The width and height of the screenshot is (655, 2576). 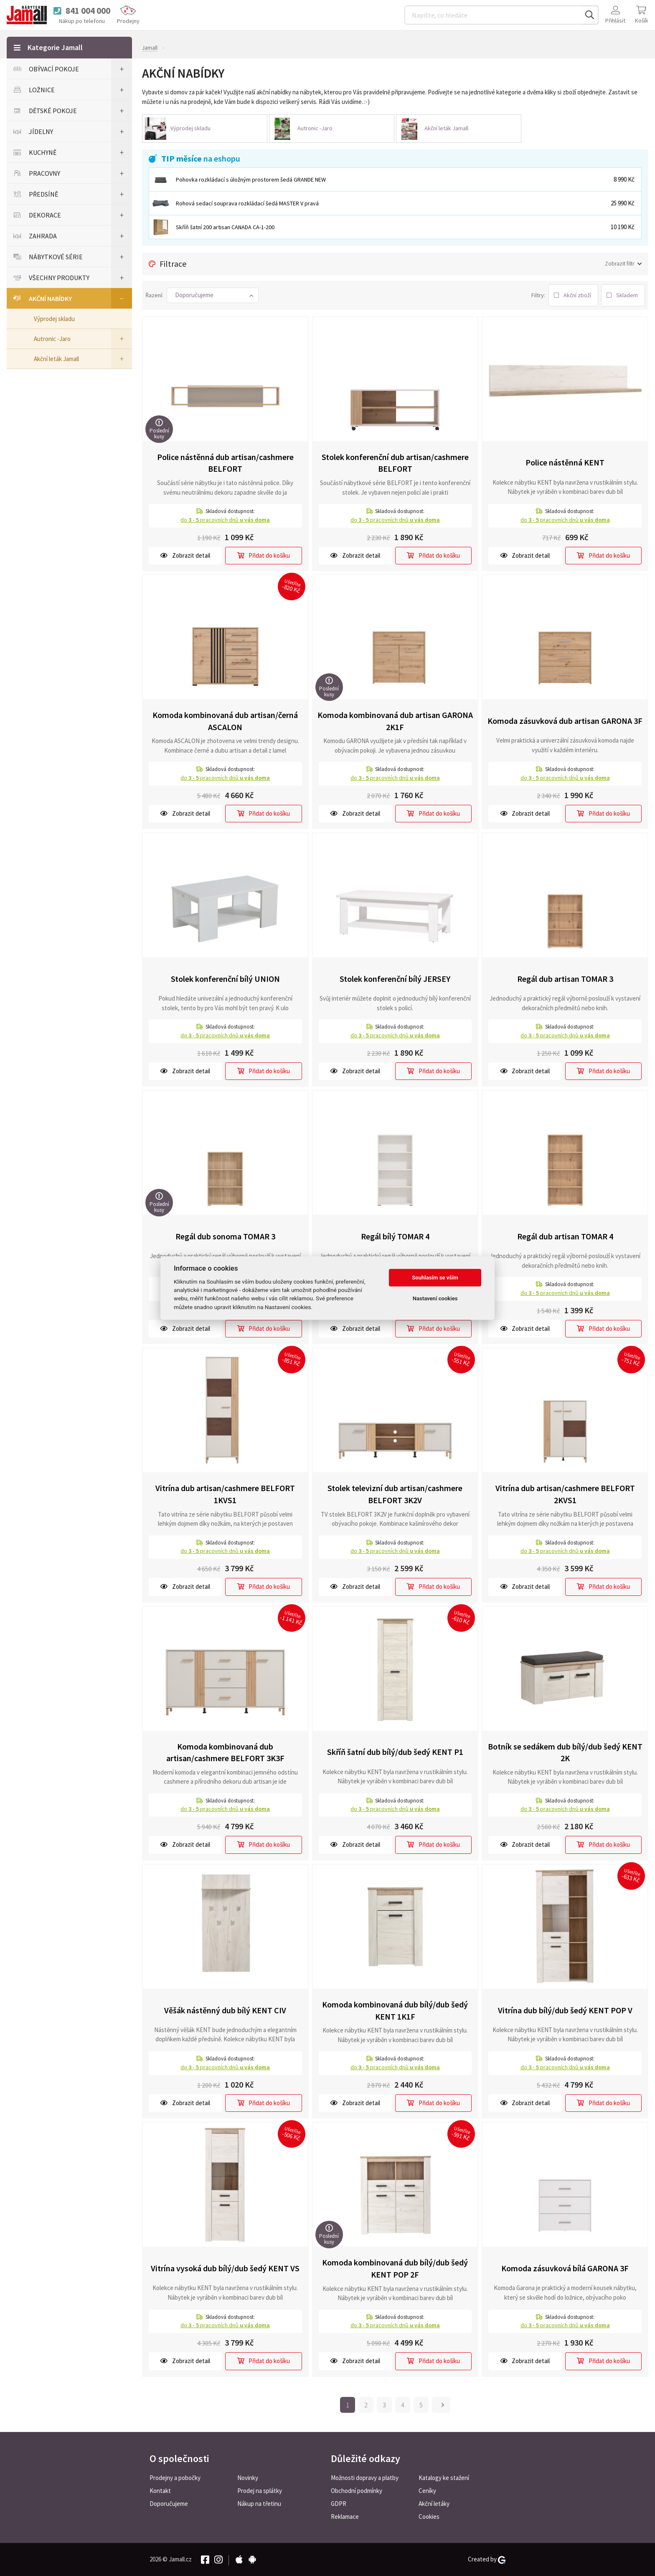 What do you see at coordinates (365, 2478) in the screenshot?
I see `Možnosti dopravy a platby` at bounding box center [365, 2478].